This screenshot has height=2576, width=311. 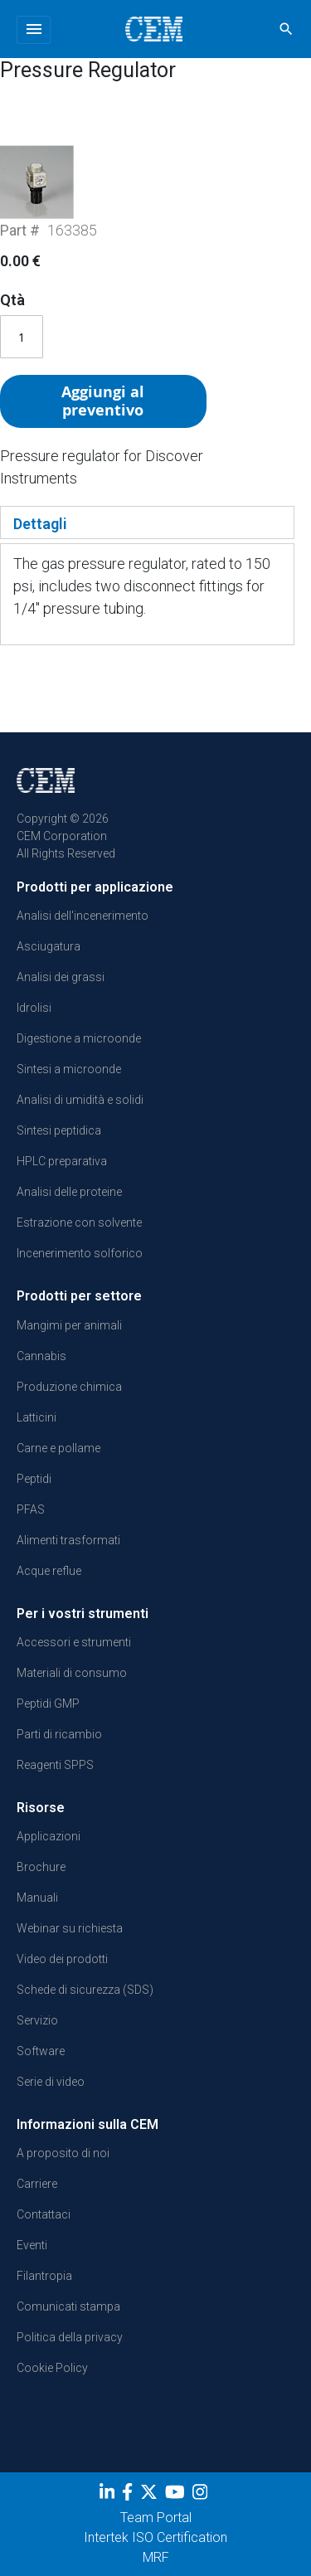 I want to click on Produzione chimica, so click(x=69, y=1386).